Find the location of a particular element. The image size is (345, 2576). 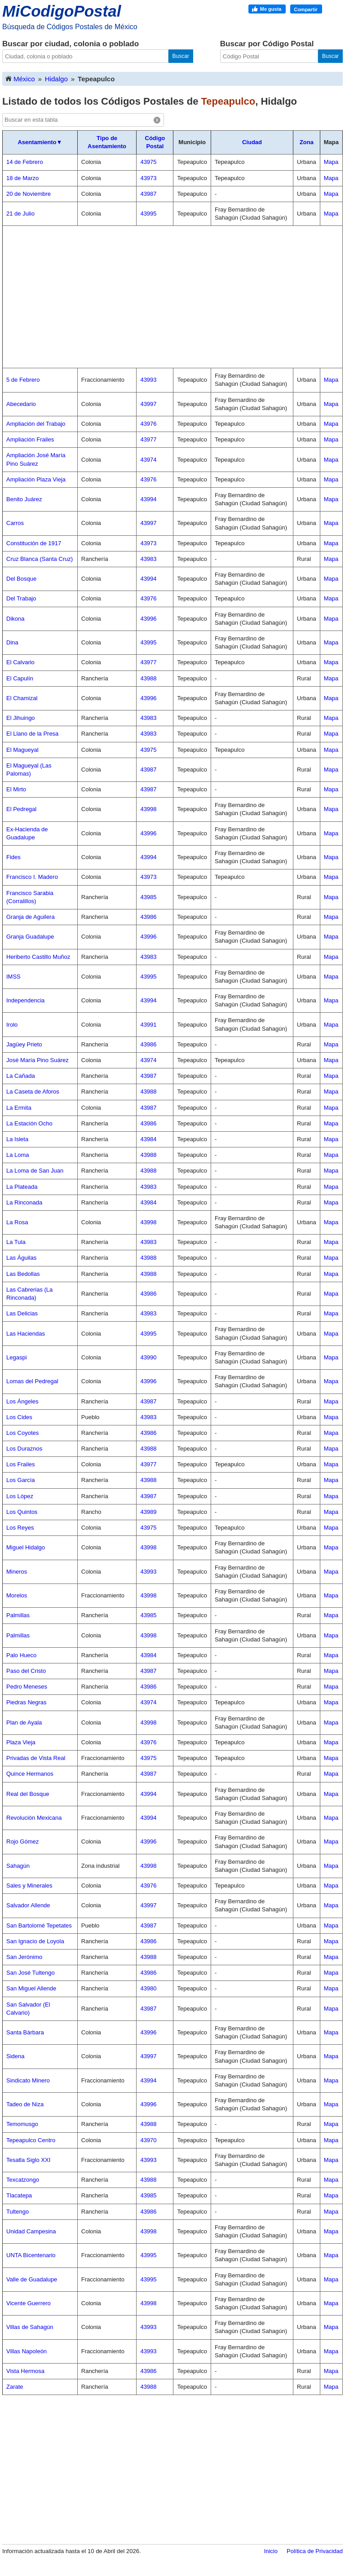

Los Reyes is located at coordinates (20, 1527).